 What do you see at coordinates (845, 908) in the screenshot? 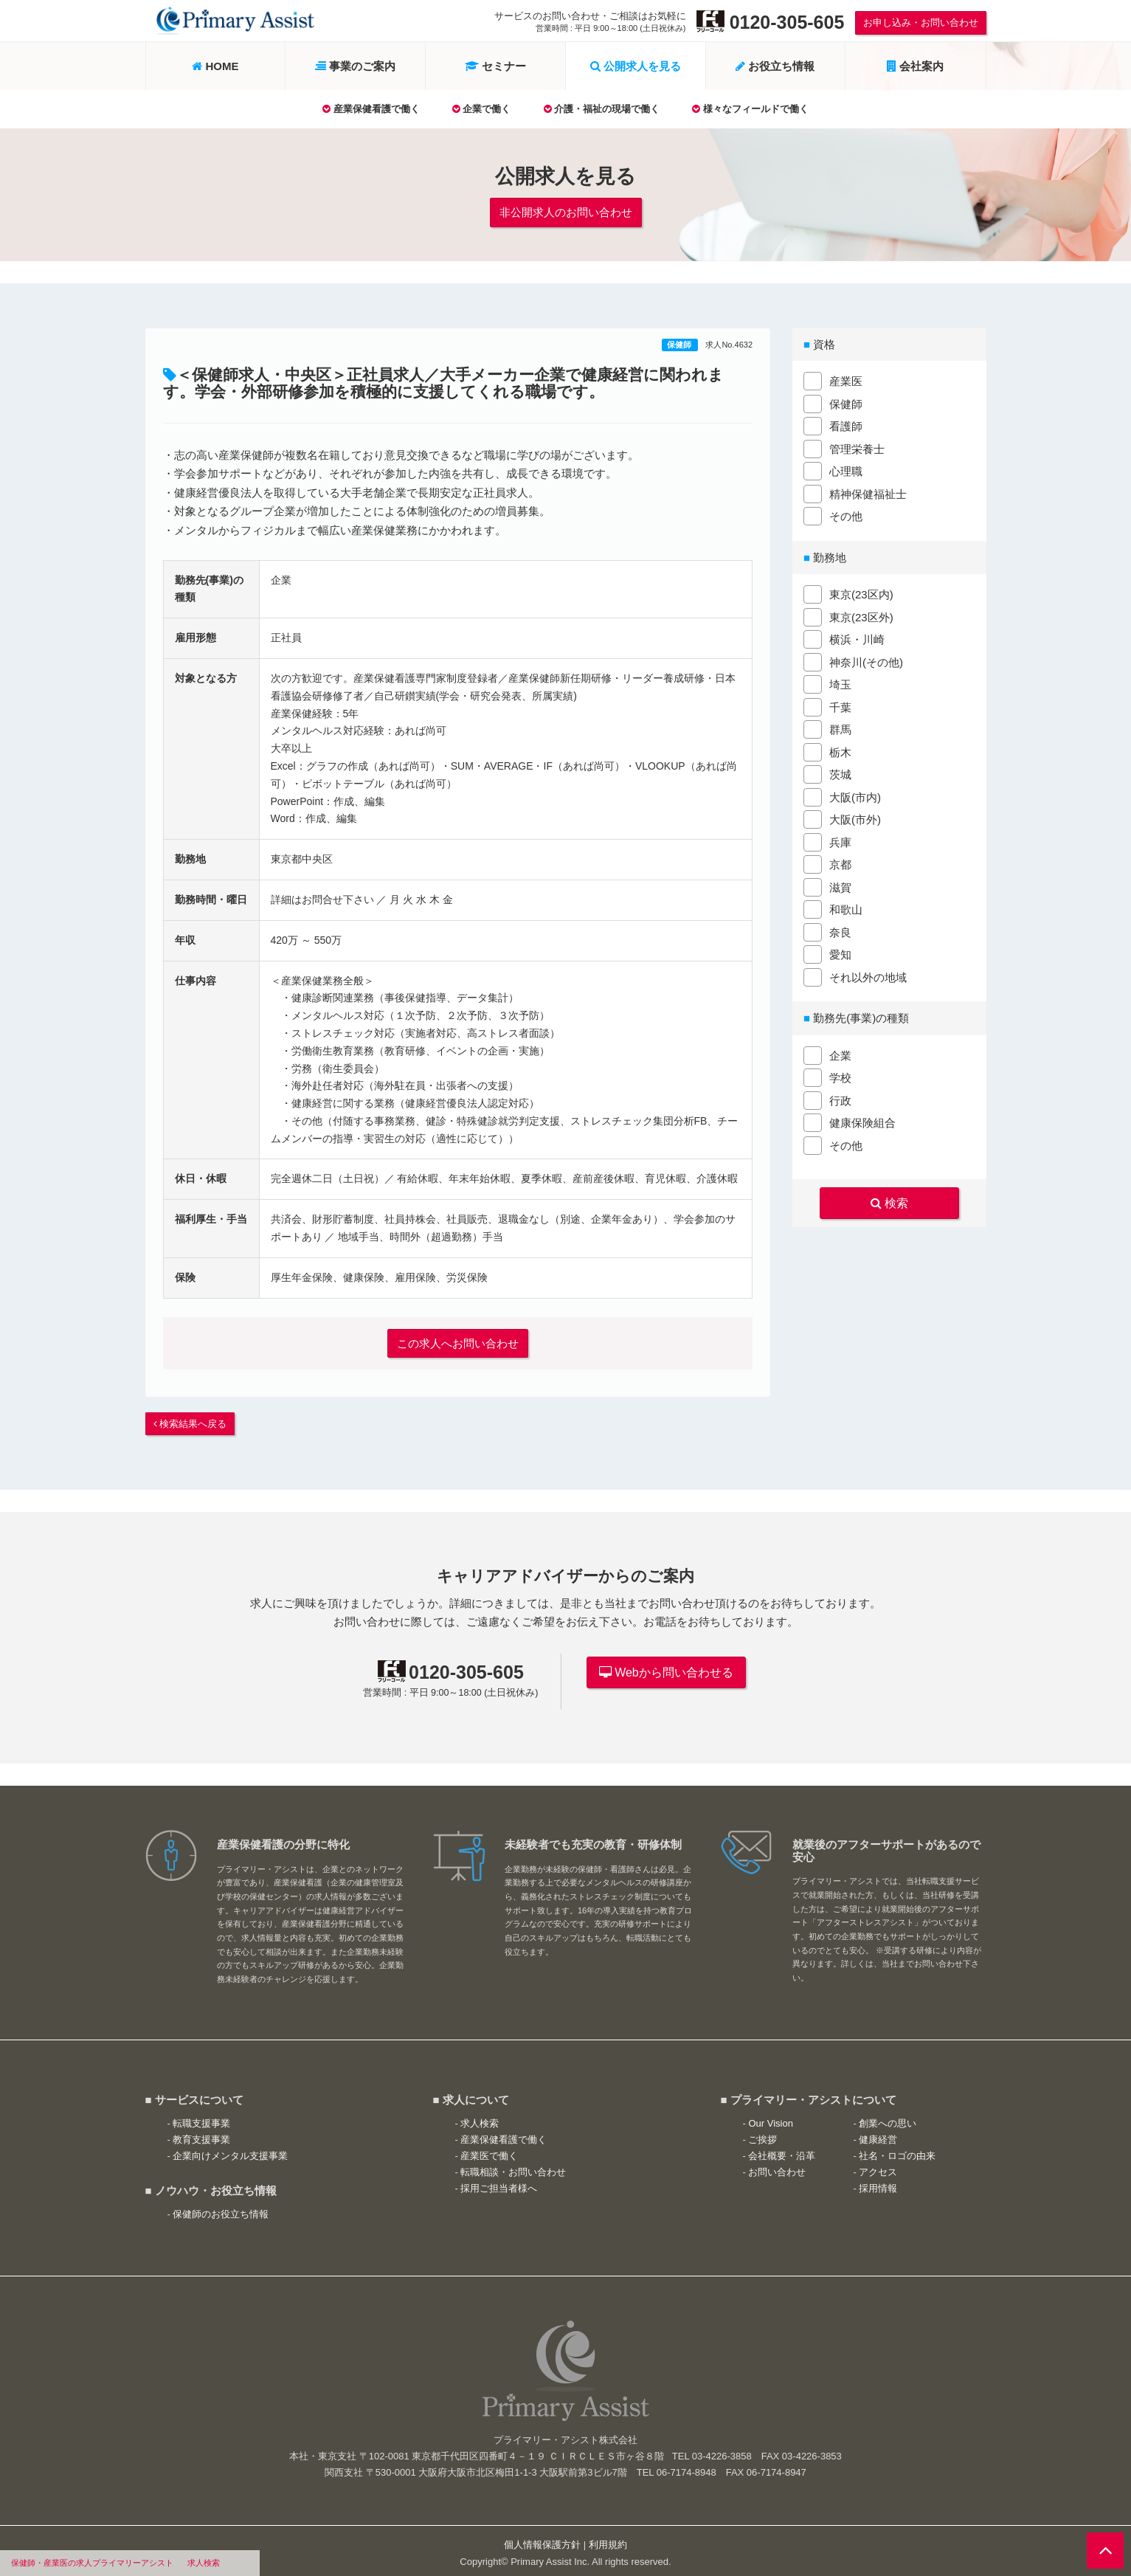
I see `和歌山` at bounding box center [845, 908].